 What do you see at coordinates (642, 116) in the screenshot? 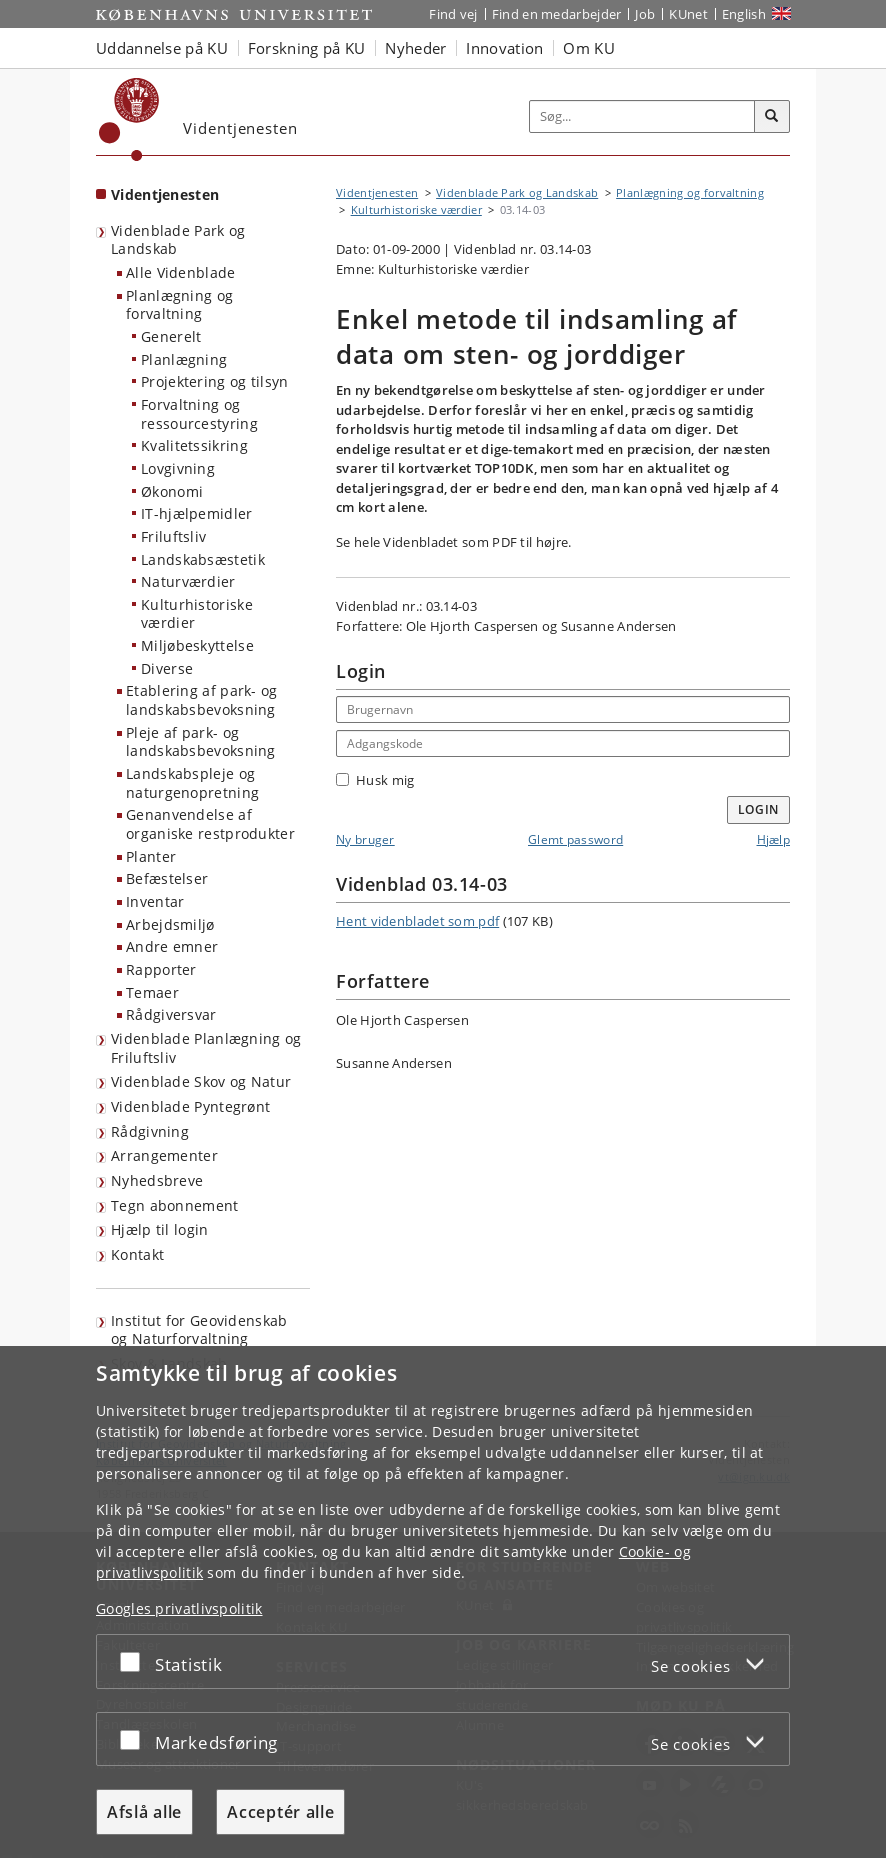
I see `[Inputfelt til søgeord]` at bounding box center [642, 116].